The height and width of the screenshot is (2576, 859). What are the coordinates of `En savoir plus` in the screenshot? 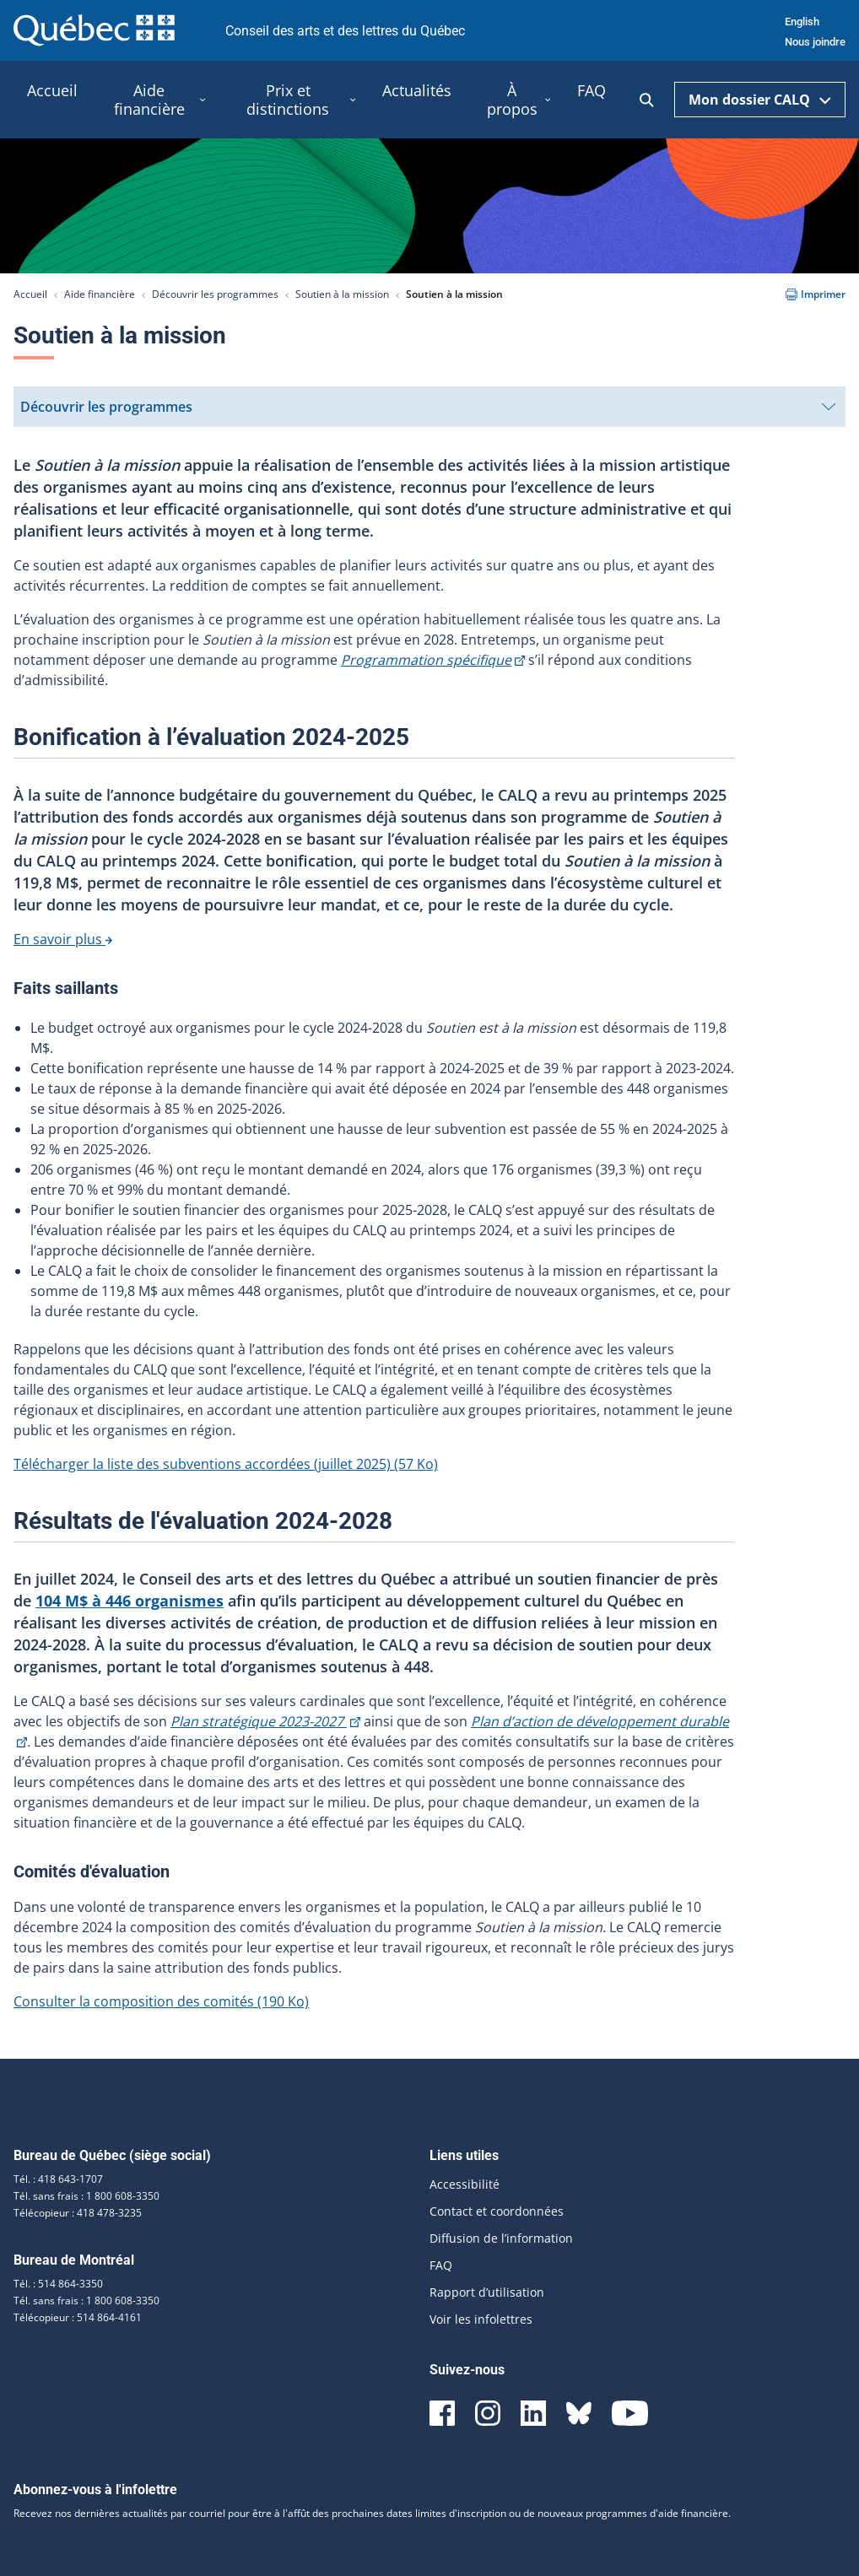 It's located at (63, 939).